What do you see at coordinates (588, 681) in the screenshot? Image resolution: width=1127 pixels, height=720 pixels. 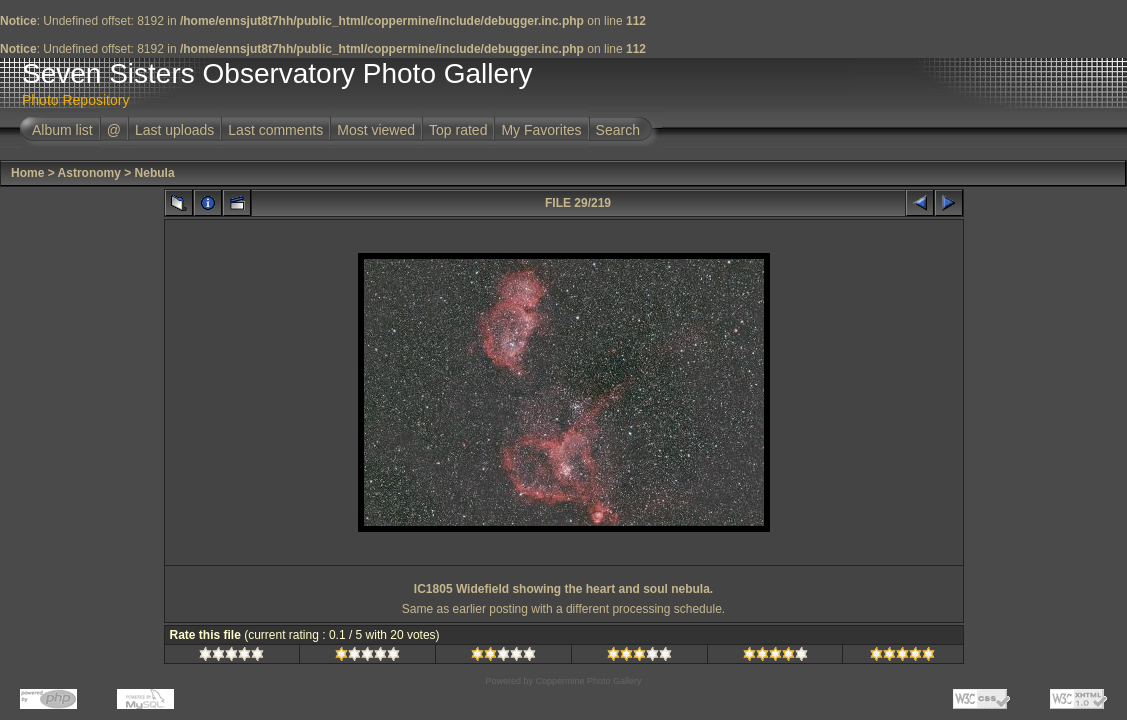 I see `Coppermine Photo Gallery` at bounding box center [588, 681].